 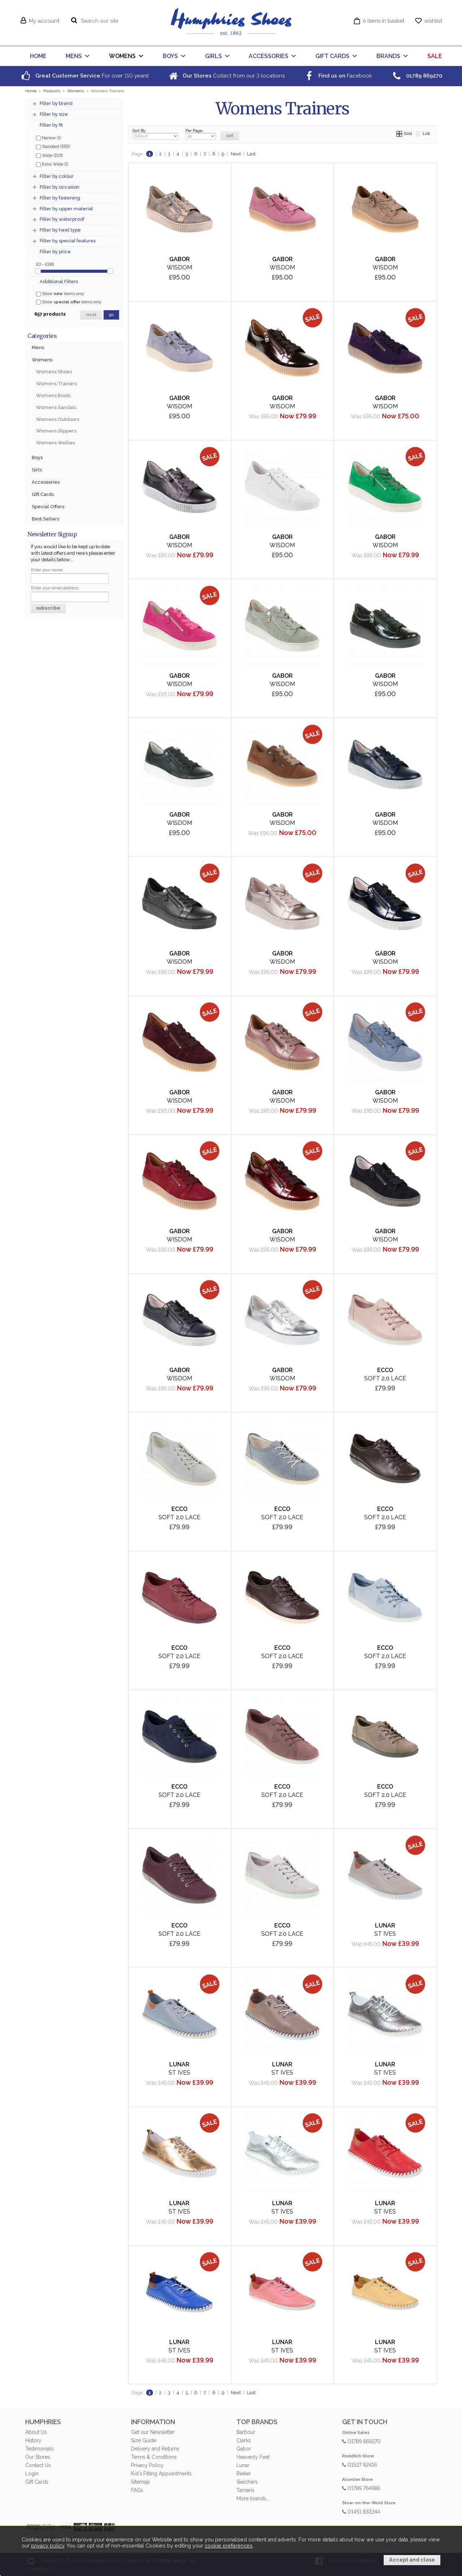 What do you see at coordinates (143, 2440) in the screenshot?
I see `Size Guide` at bounding box center [143, 2440].